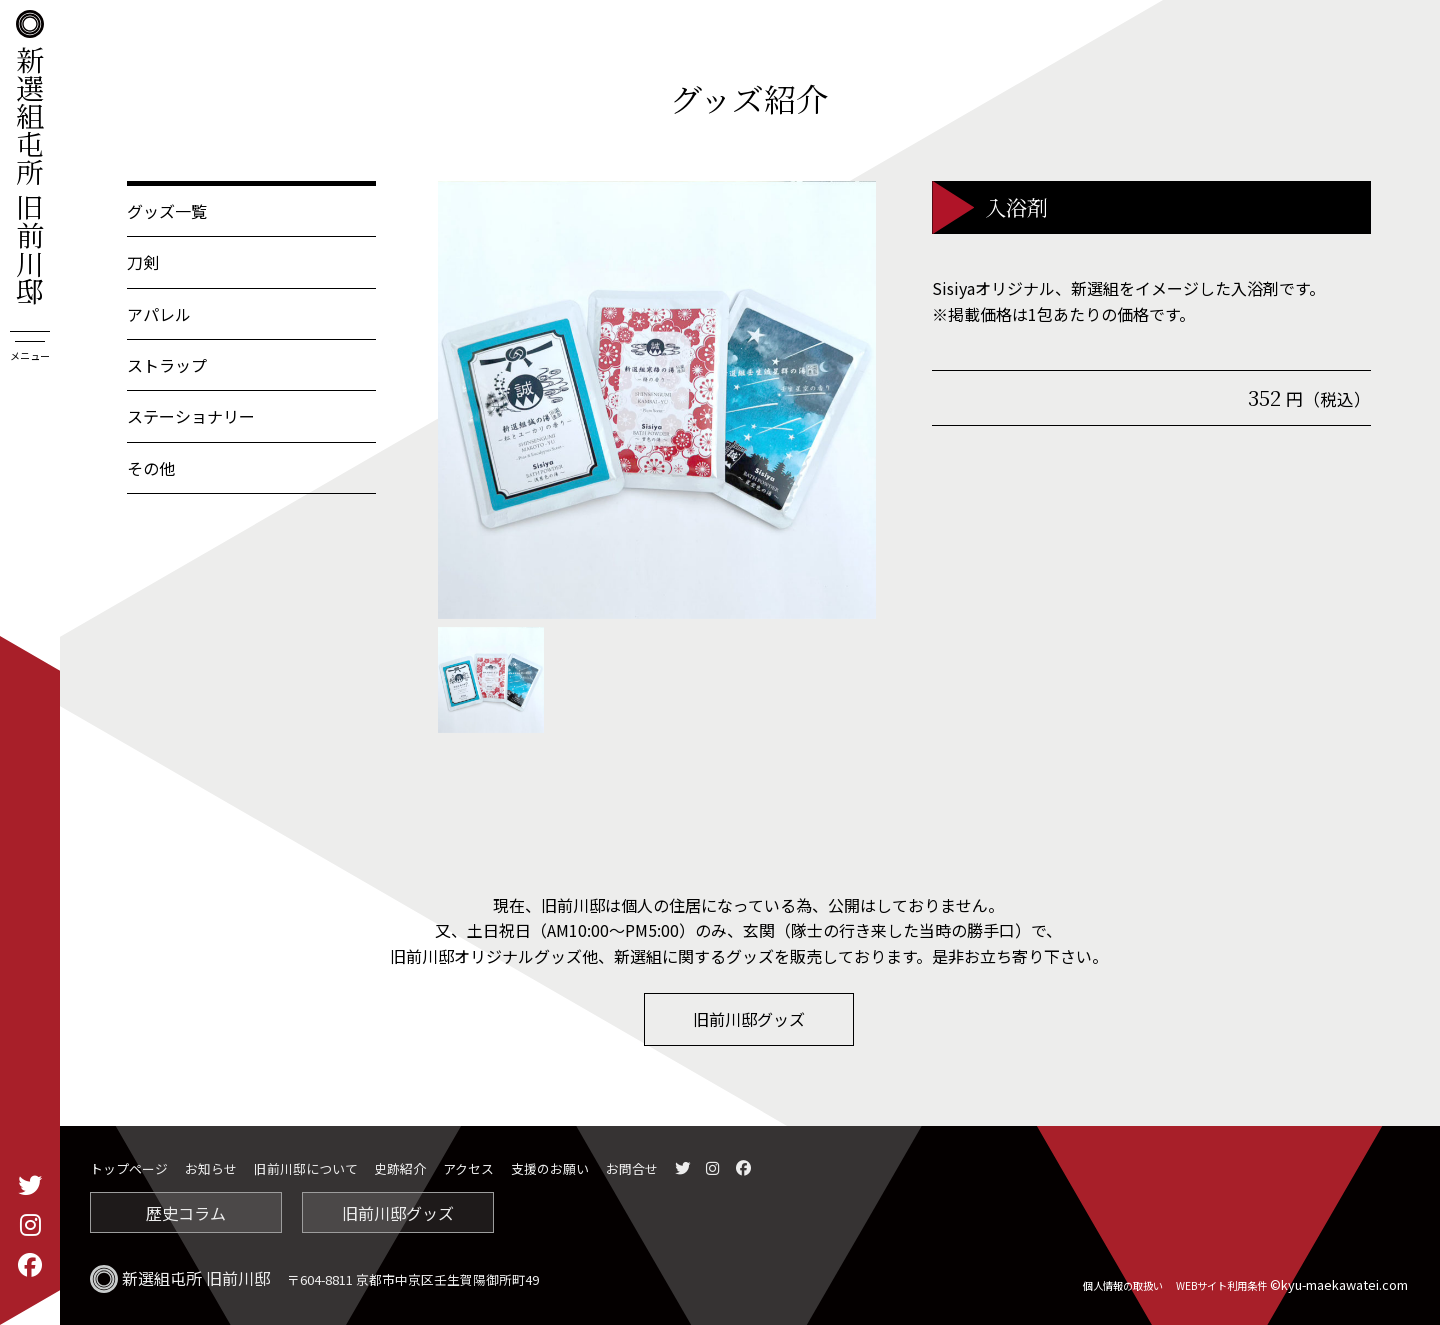  I want to click on その他, so click(151, 468).